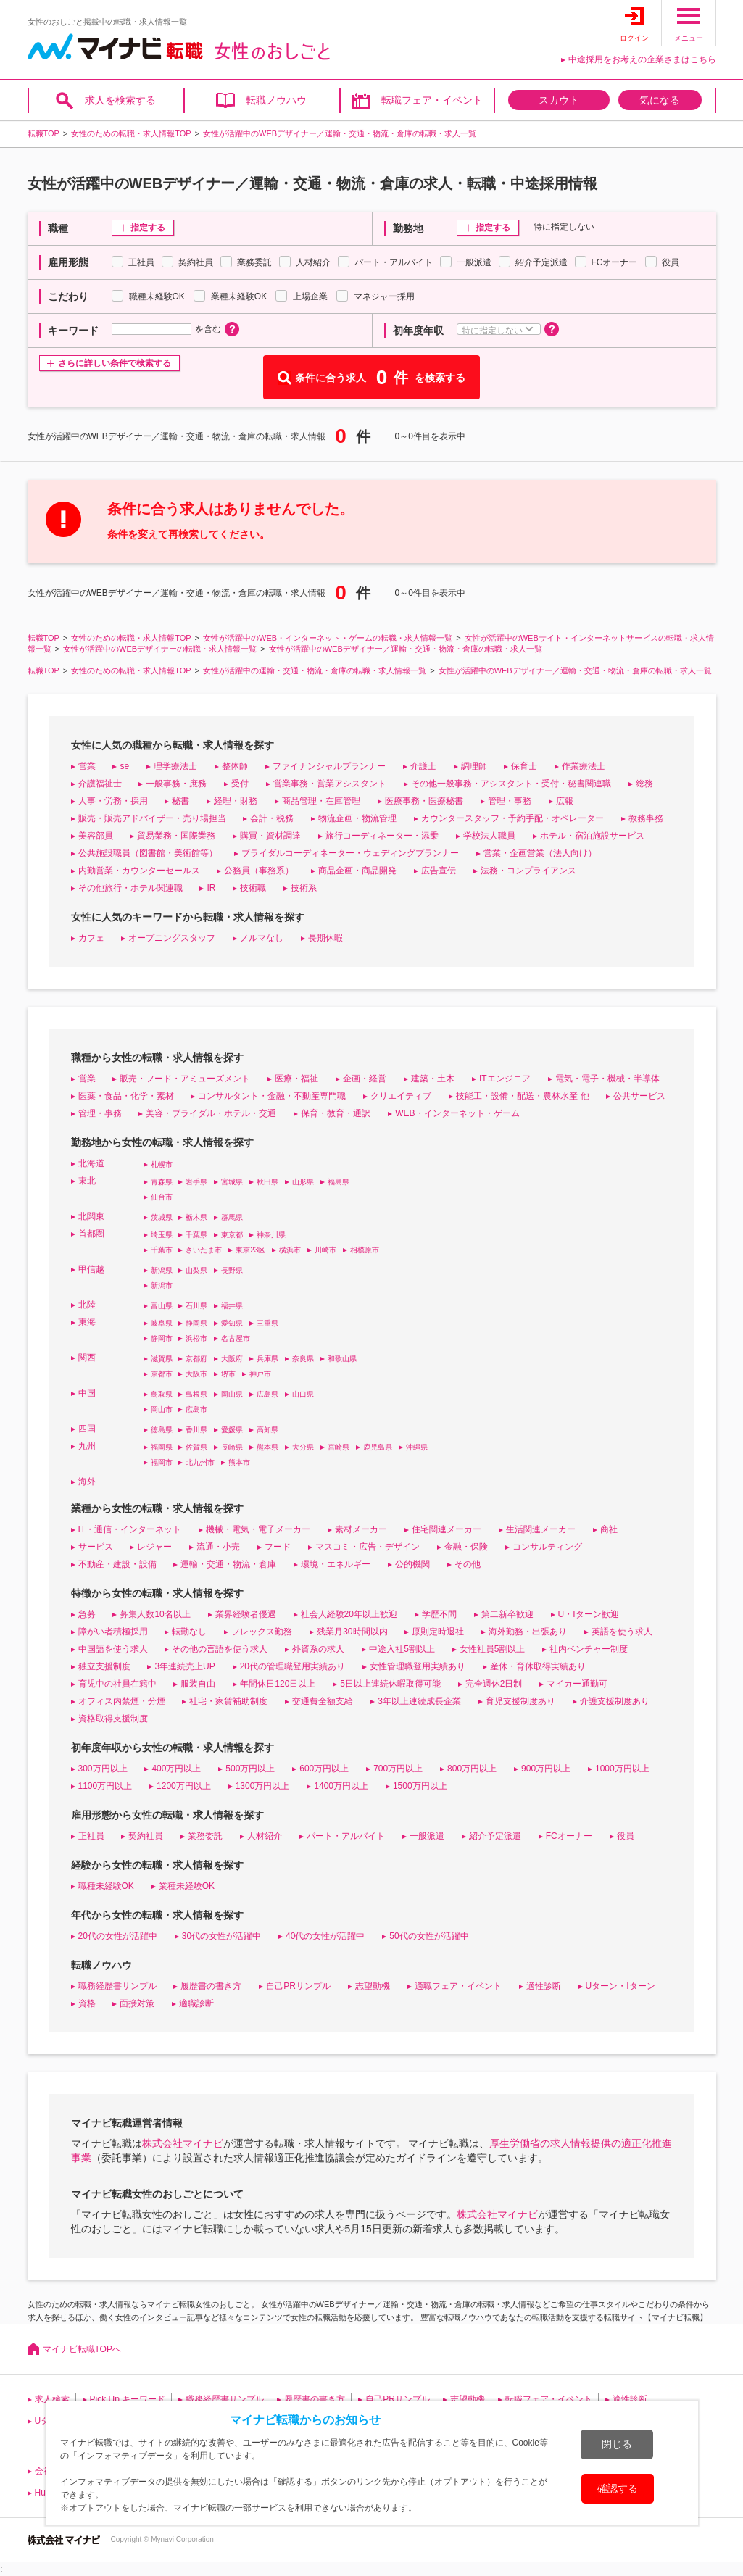 The width and height of the screenshot is (743, 2576). What do you see at coordinates (528, 1631) in the screenshot?
I see `海外勤務・出張あり` at bounding box center [528, 1631].